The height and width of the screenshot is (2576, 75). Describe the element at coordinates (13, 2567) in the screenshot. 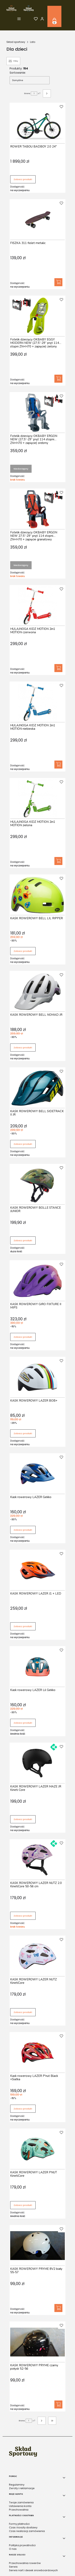

I see `Serwis` at that location.